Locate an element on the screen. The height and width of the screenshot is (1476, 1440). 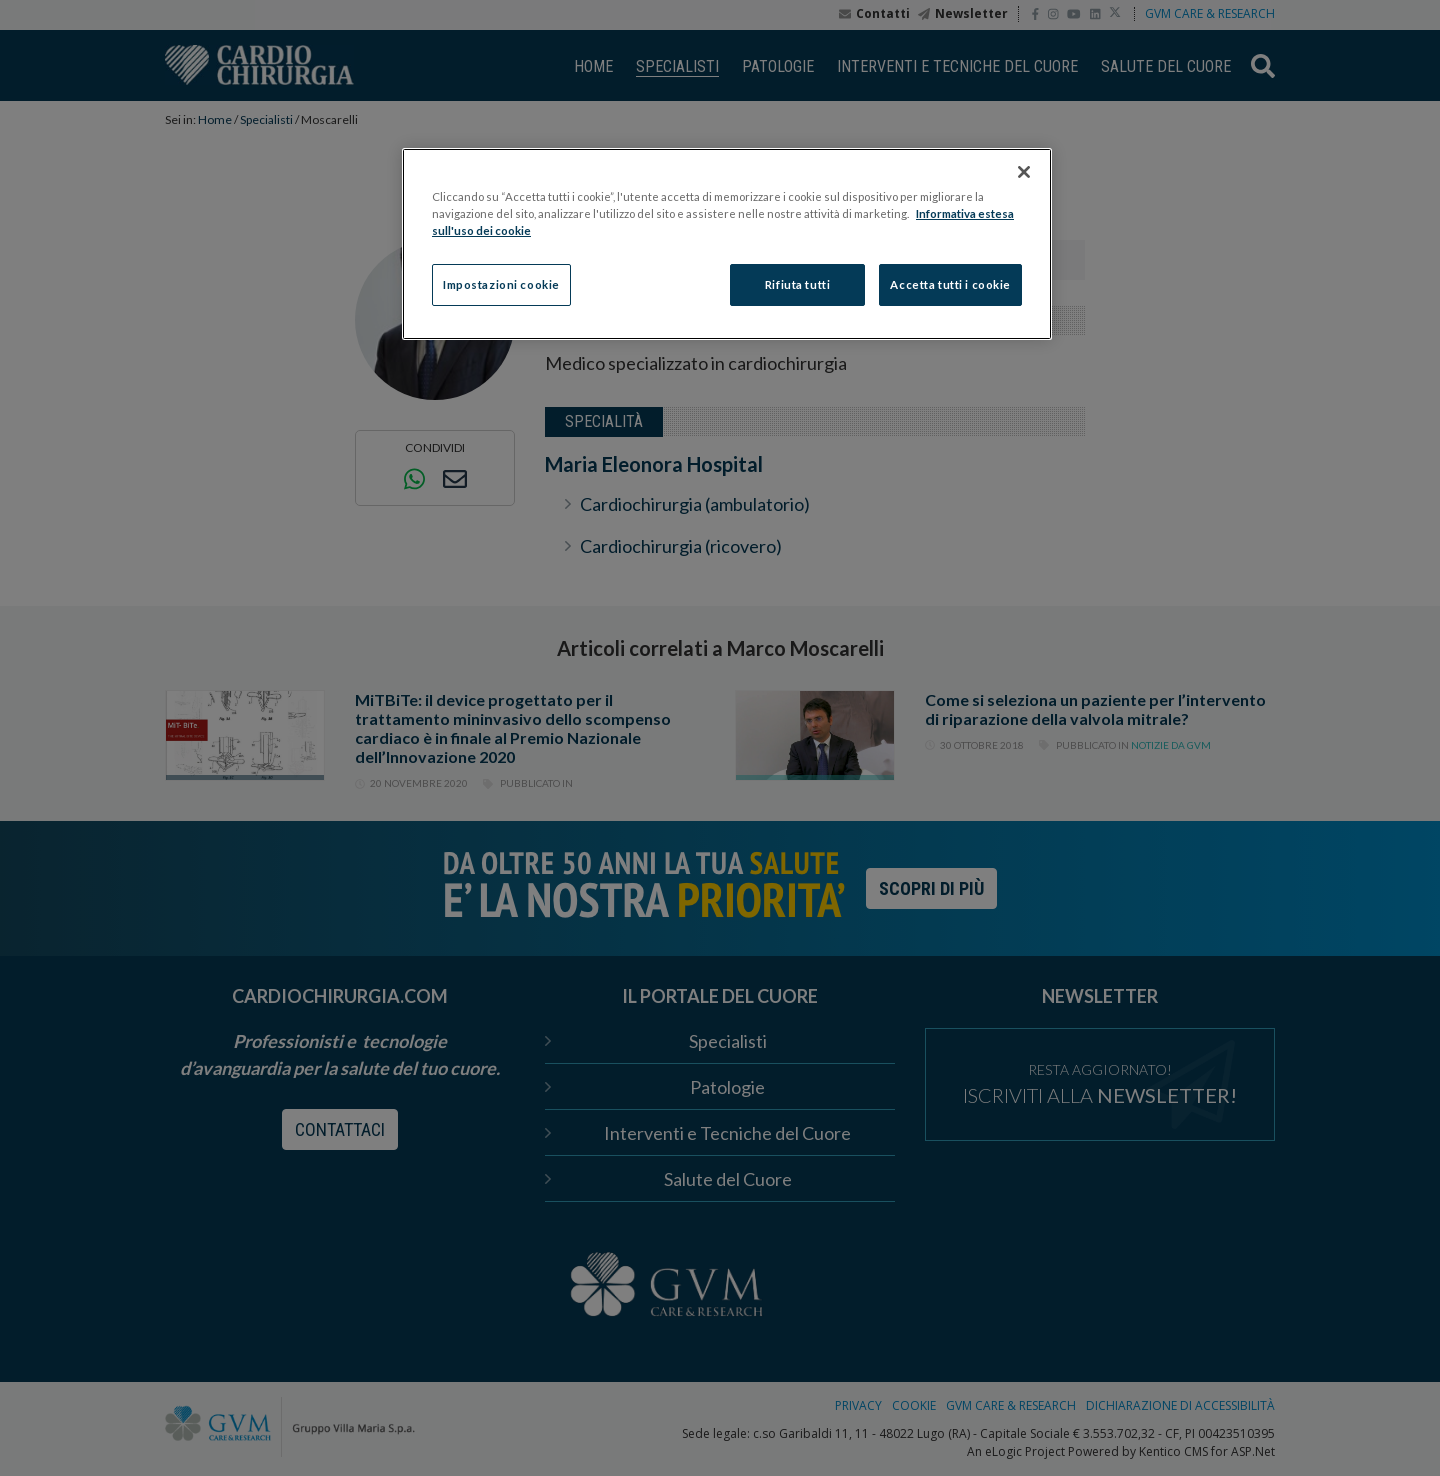
[Chiudi] is located at coordinates (1024, 172).